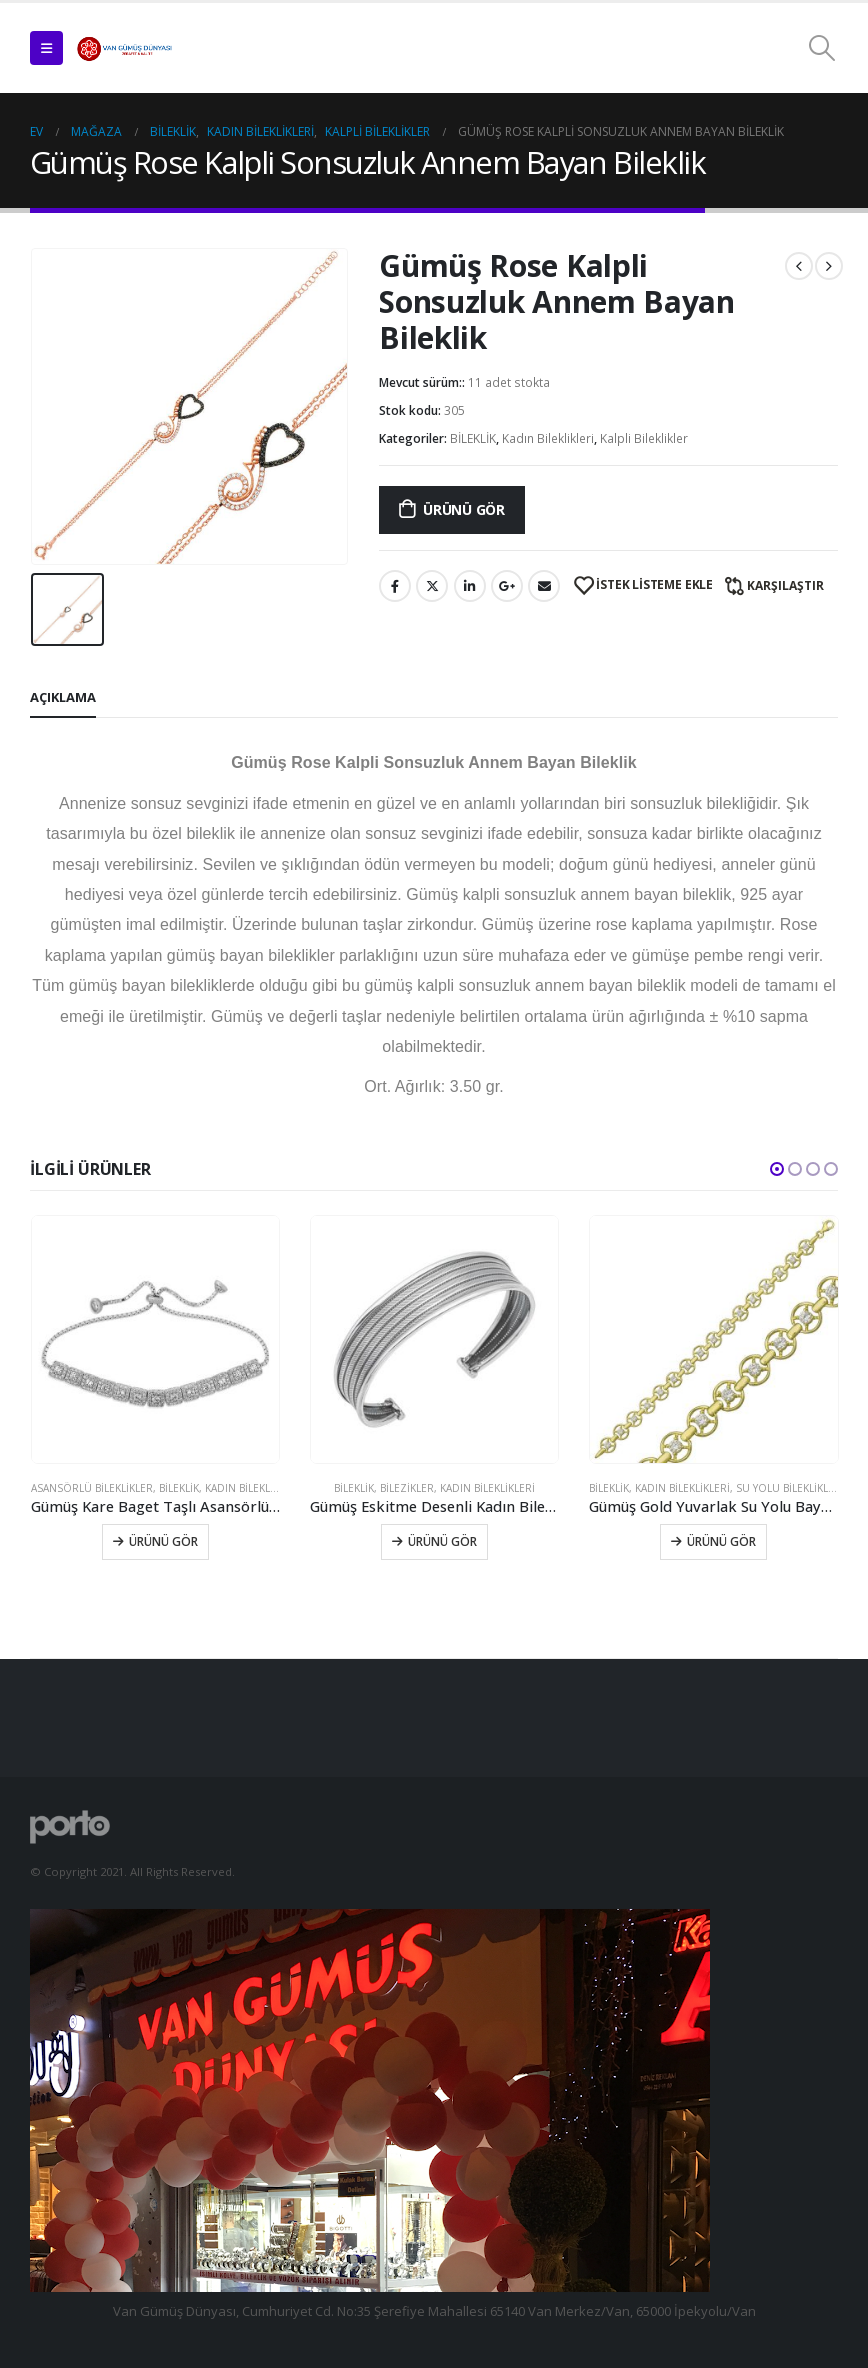 Image resolution: width=868 pixels, height=2368 pixels. I want to click on Ürünü Gör [Sepete ekle: “​Gümüş Kare Baget Taşlı Asansörlü Bileklik”], so click(163, 1541).